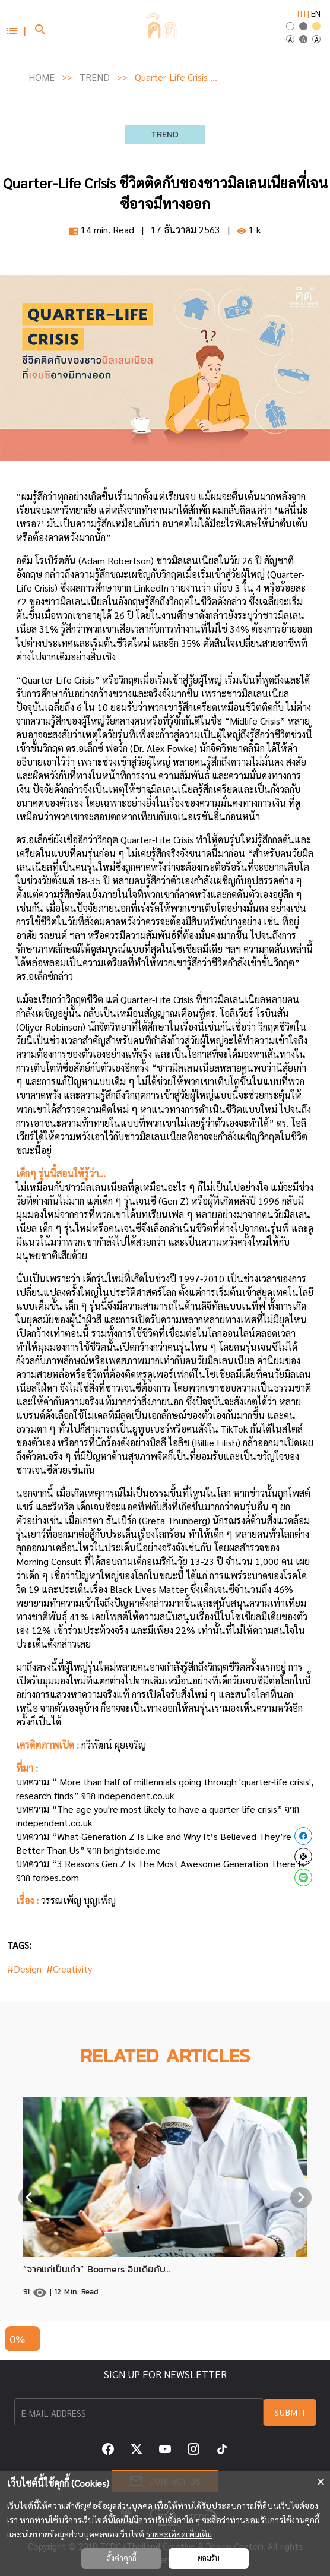 The width and height of the screenshot is (330, 2576). I want to click on [button], so click(15, 30).